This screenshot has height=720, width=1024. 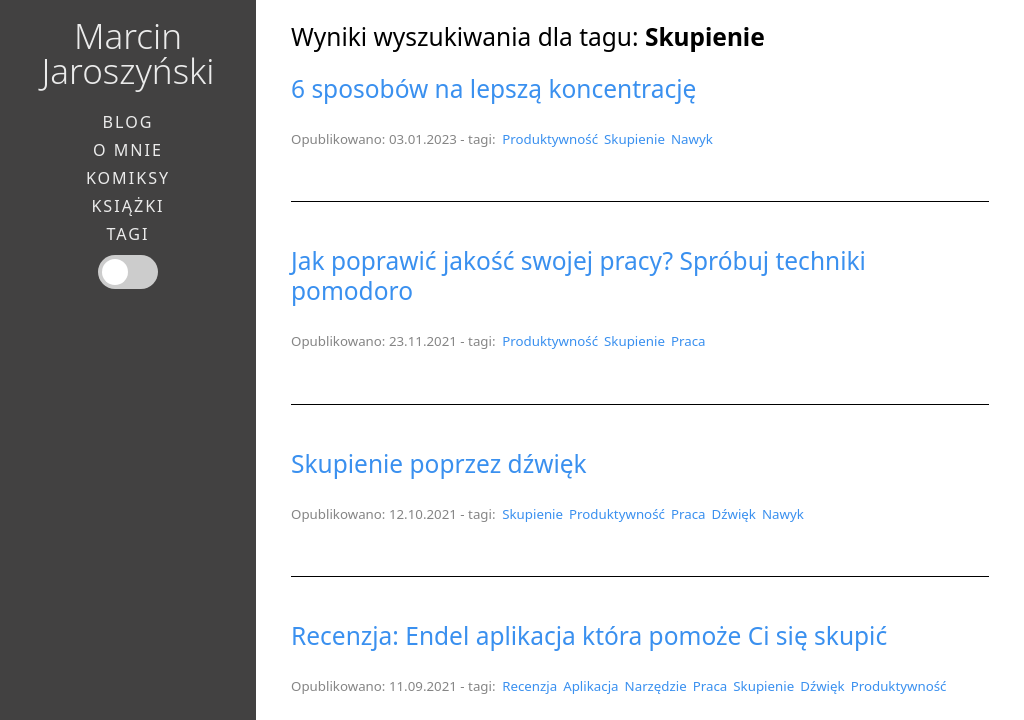 What do you see at coordinates (688, 341) in the screenshot?
I see `Praca` at bounding box center [688, 341].